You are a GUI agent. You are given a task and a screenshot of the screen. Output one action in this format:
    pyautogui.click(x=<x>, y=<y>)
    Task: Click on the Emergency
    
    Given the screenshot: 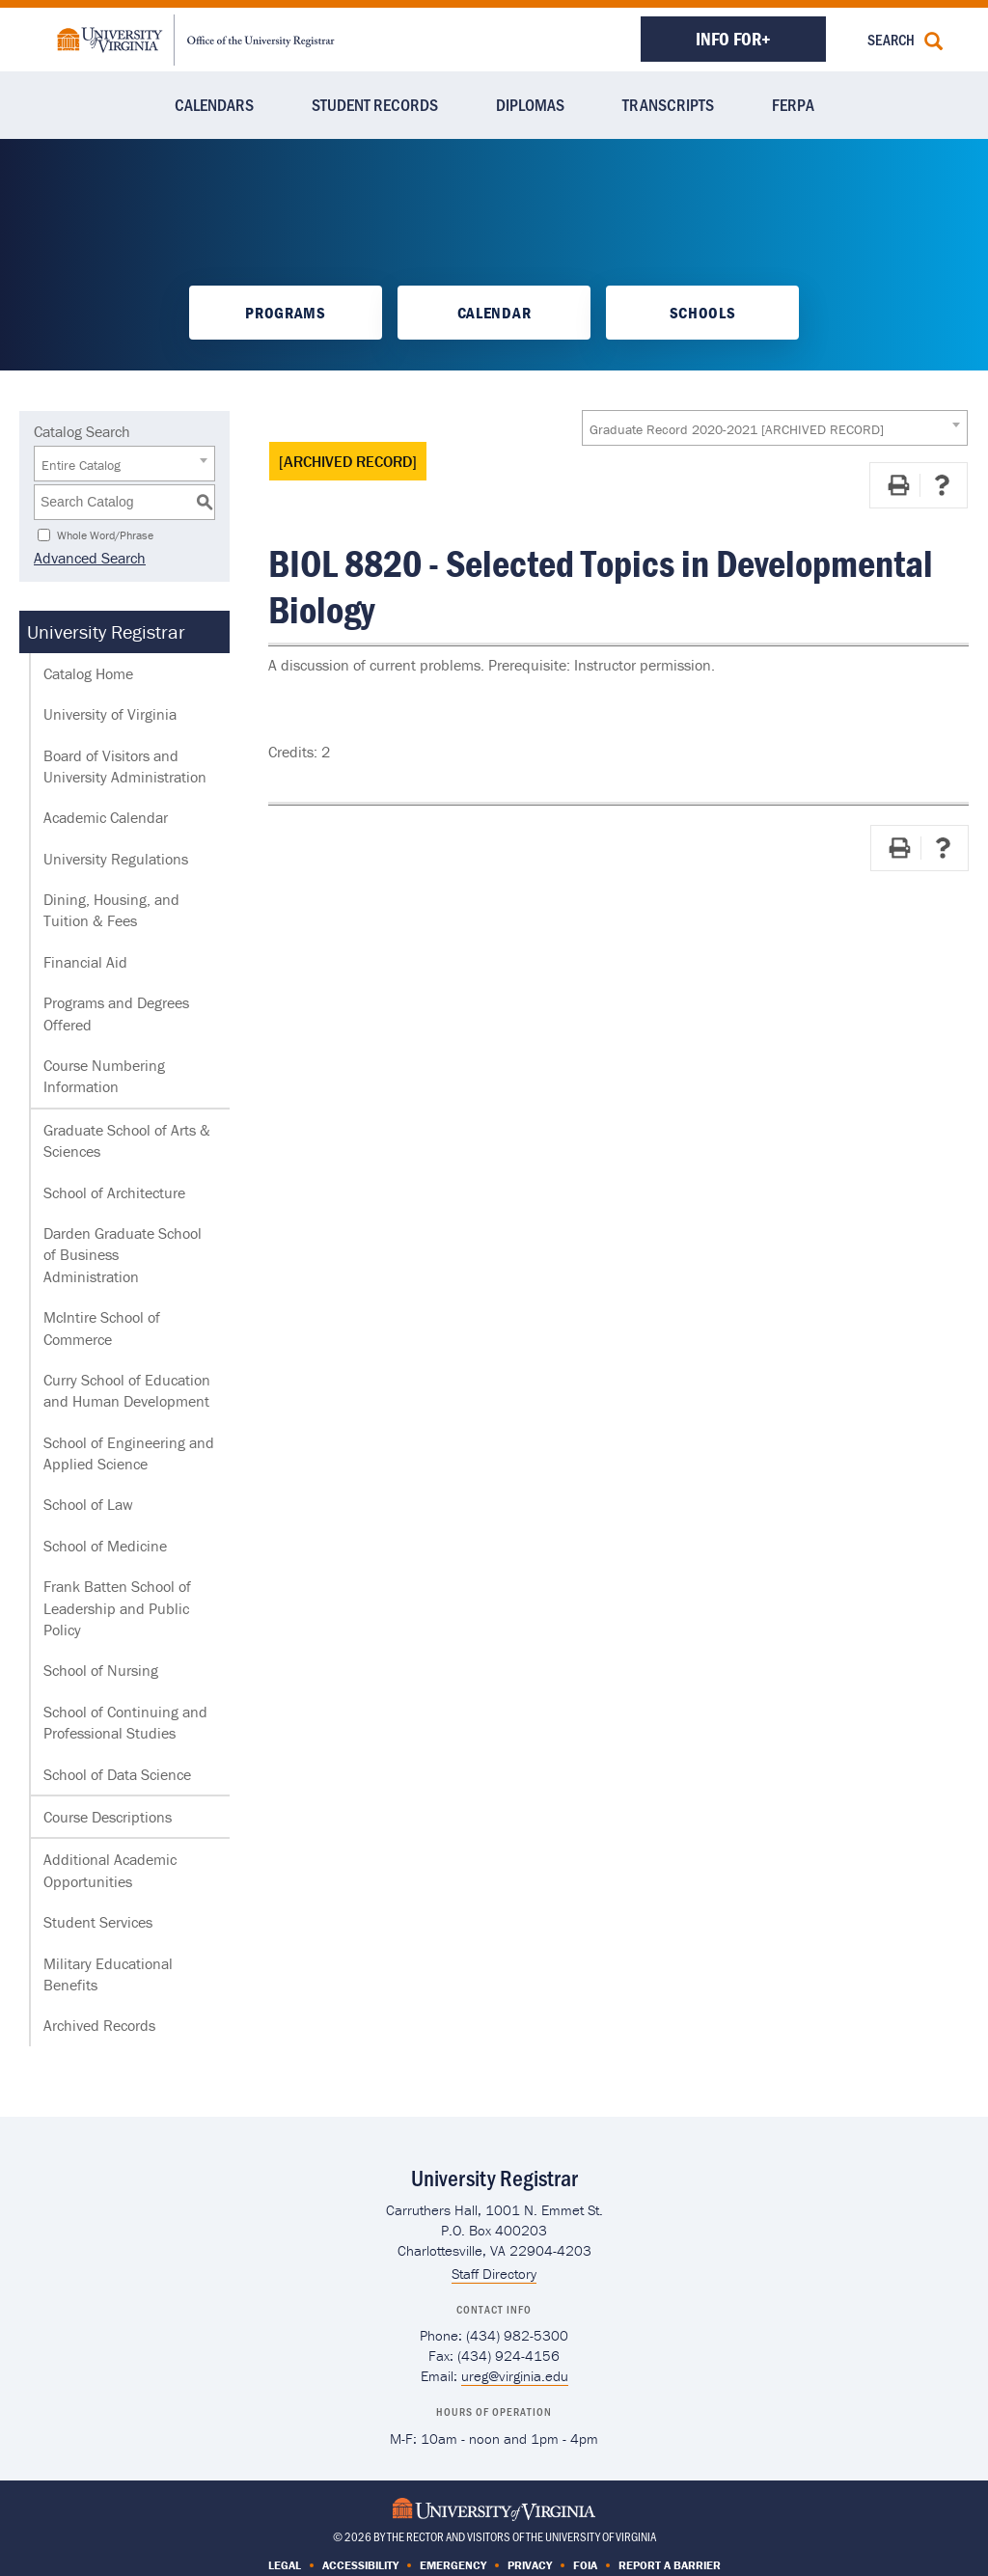 What is the action you would take?
    pyautogui.click(x=453, y=2565)
    